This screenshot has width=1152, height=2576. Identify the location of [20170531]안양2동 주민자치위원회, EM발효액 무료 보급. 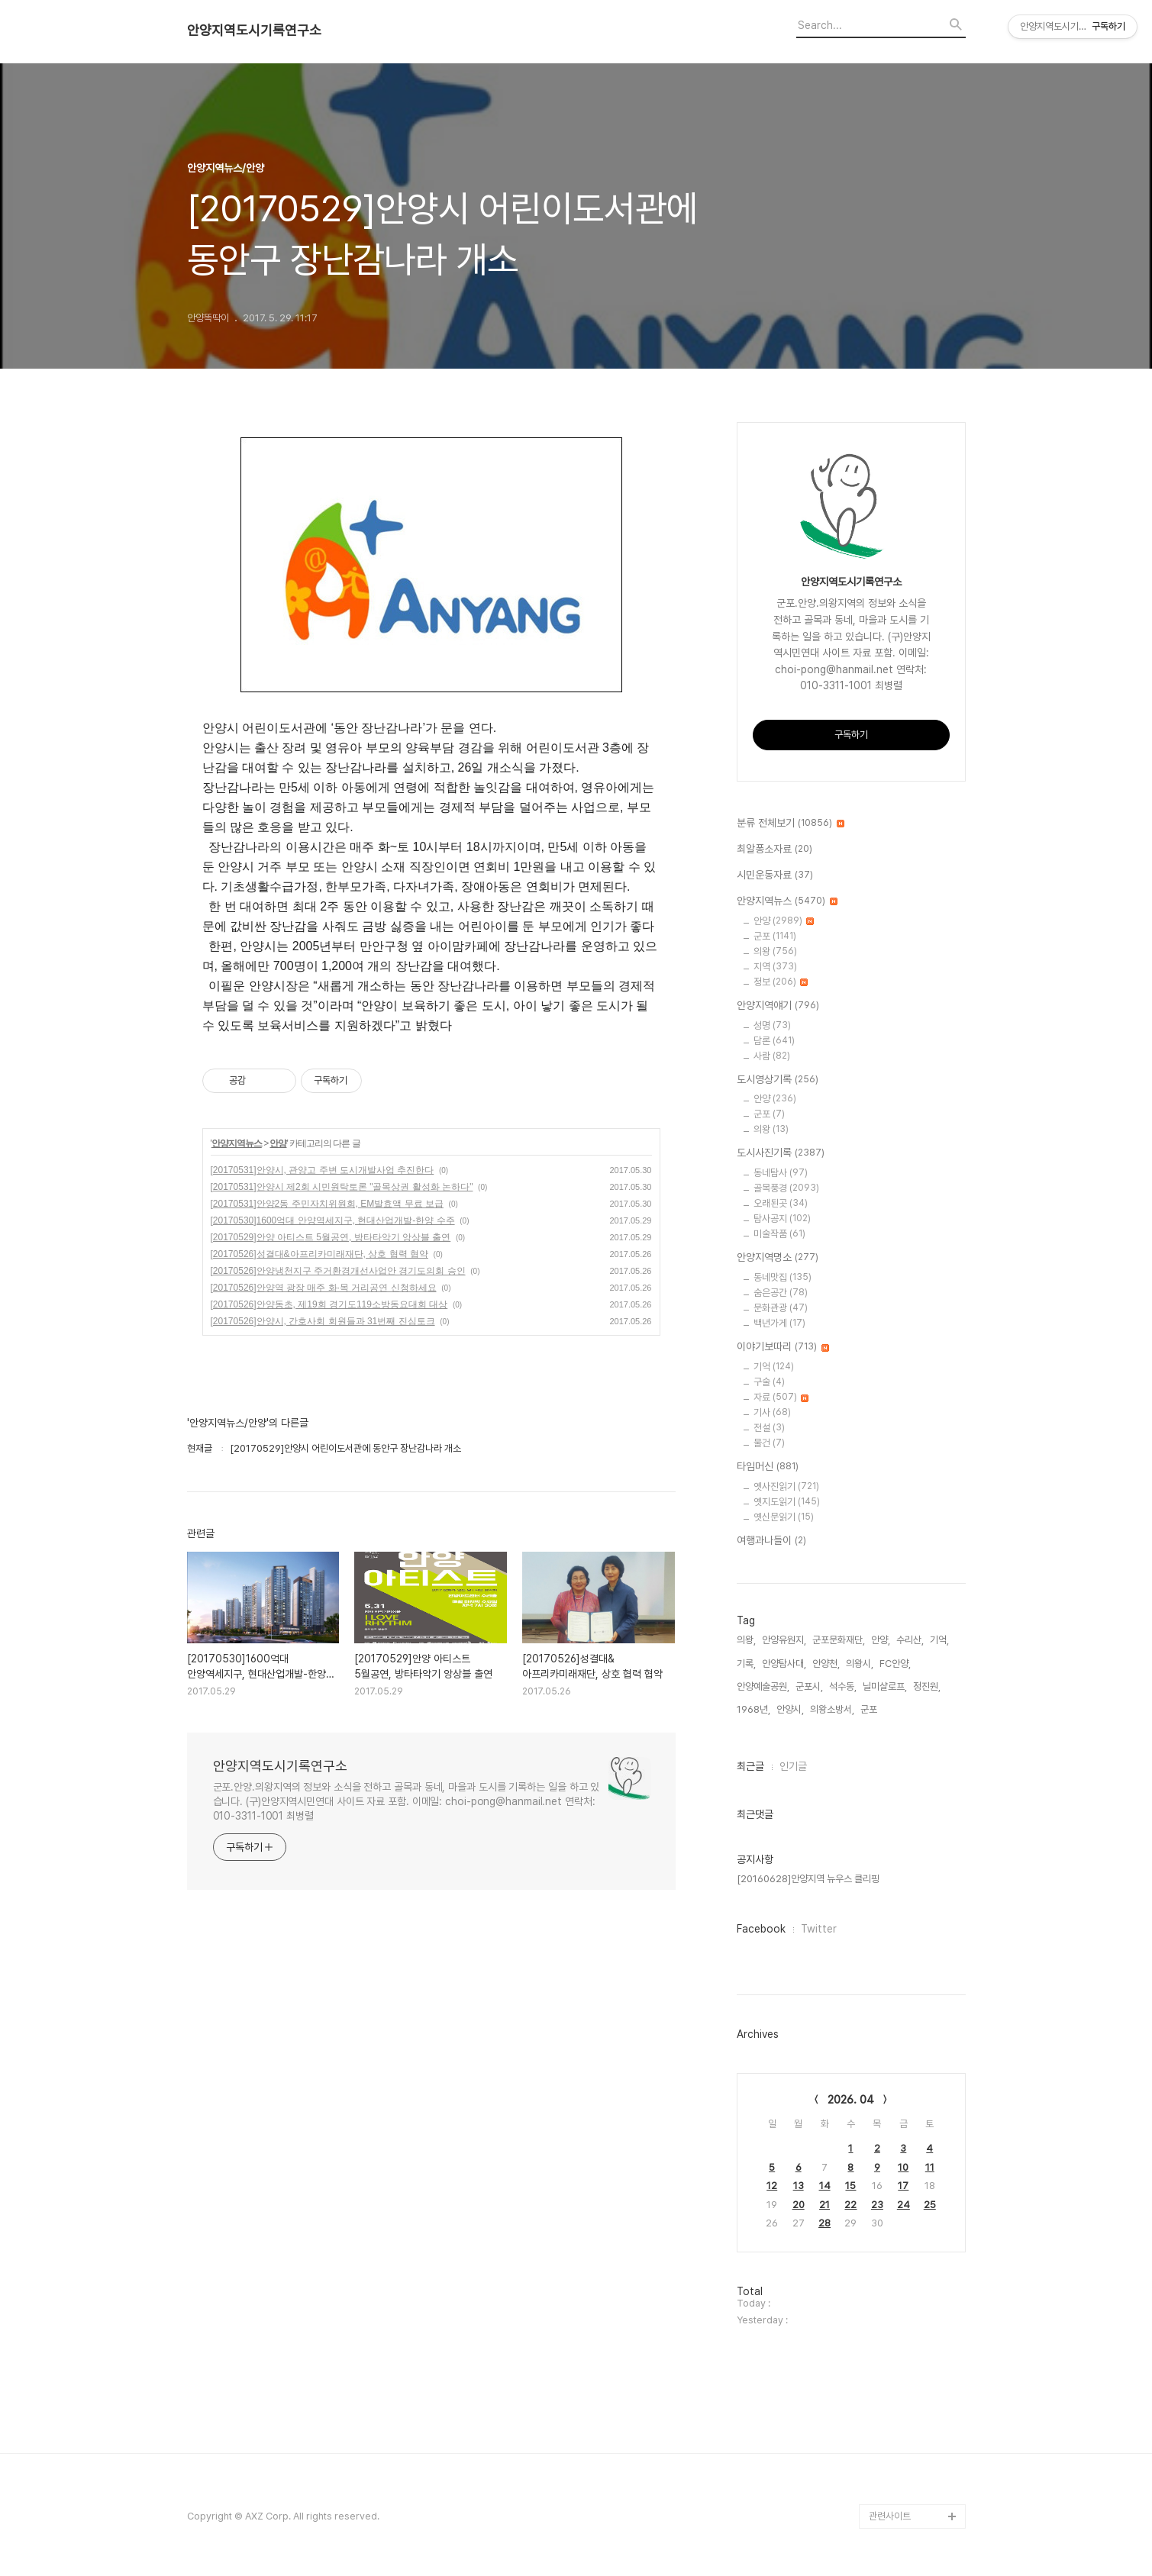
(327, 1203).